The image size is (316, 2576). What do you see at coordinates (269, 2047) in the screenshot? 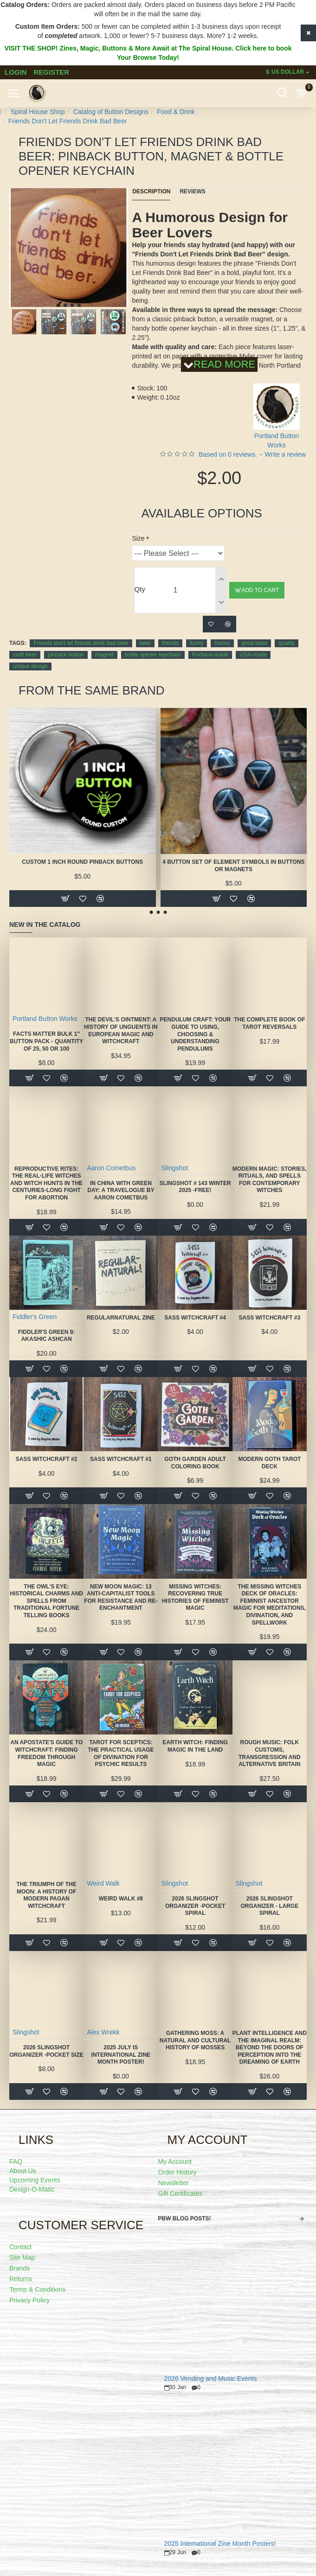
I see `Plant Intelligence and the Imaginal Realm: Beyond the Doors of Perception Into the Dreaming of Earth` at bounding box center [269, 2047].